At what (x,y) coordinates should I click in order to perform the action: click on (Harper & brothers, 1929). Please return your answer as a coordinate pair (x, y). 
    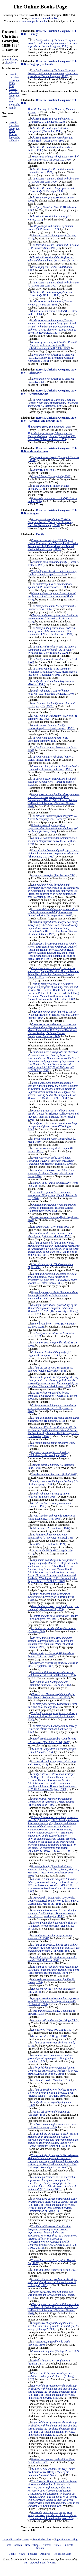
    Looking at the image, I should click on (52, 781).